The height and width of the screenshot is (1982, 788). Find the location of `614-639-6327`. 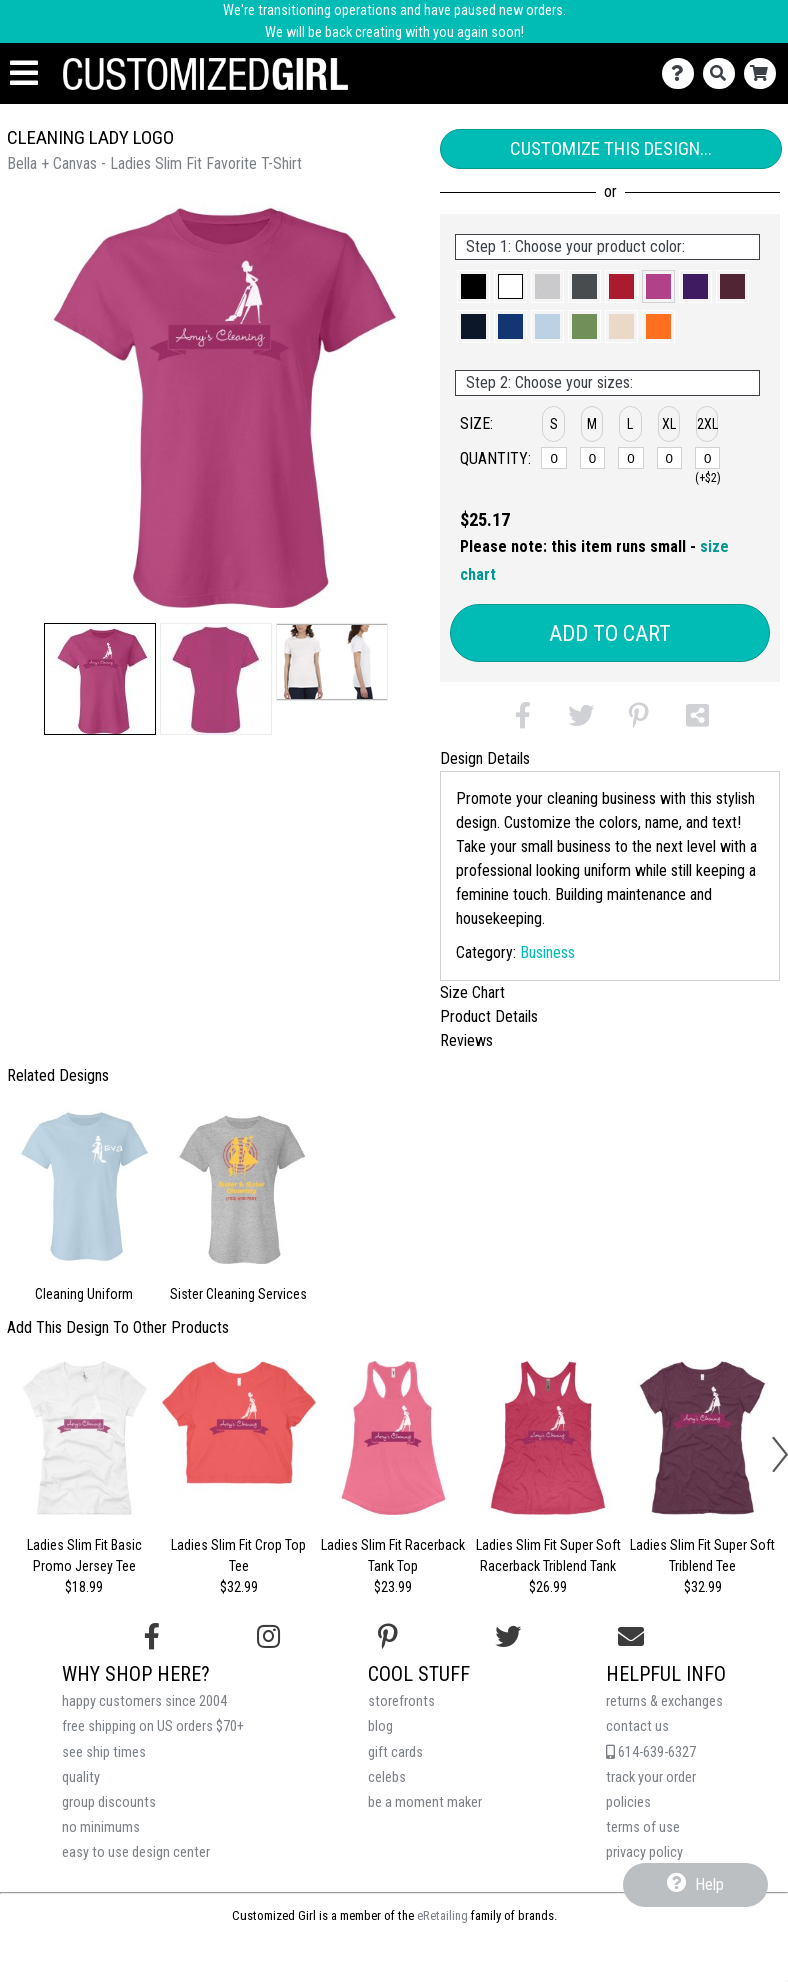

614-639-6327 is located at coordinates (651, 1752).